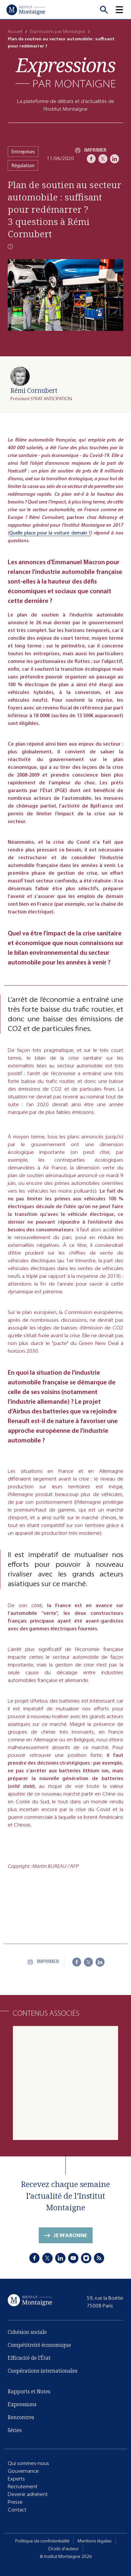 This screenshot has width=131, height=2576. I want to click on Rencontres, so click(21, 2417).